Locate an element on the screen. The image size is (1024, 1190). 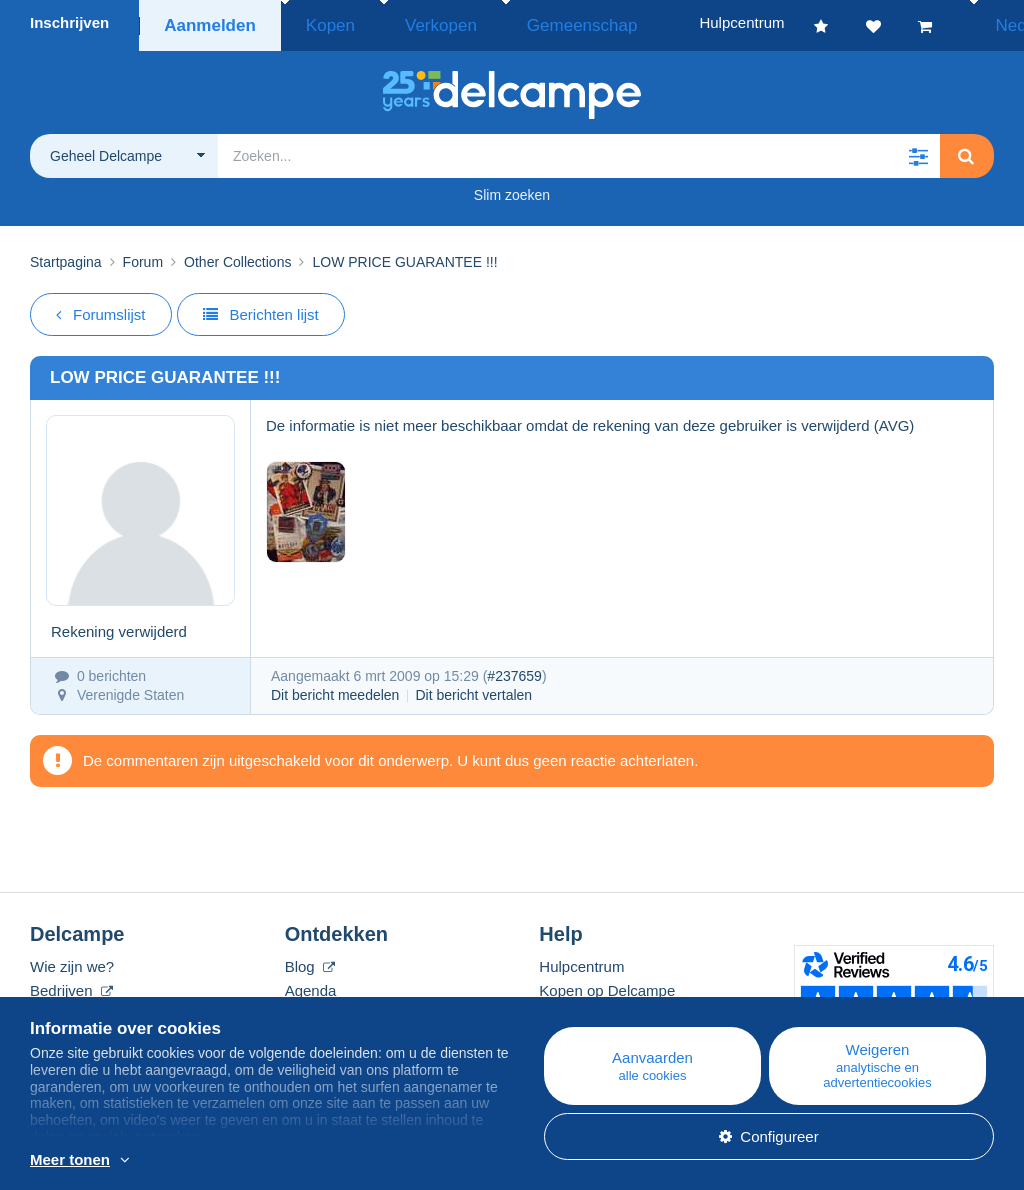
Forumslijst is located at coordinates (101, 308).